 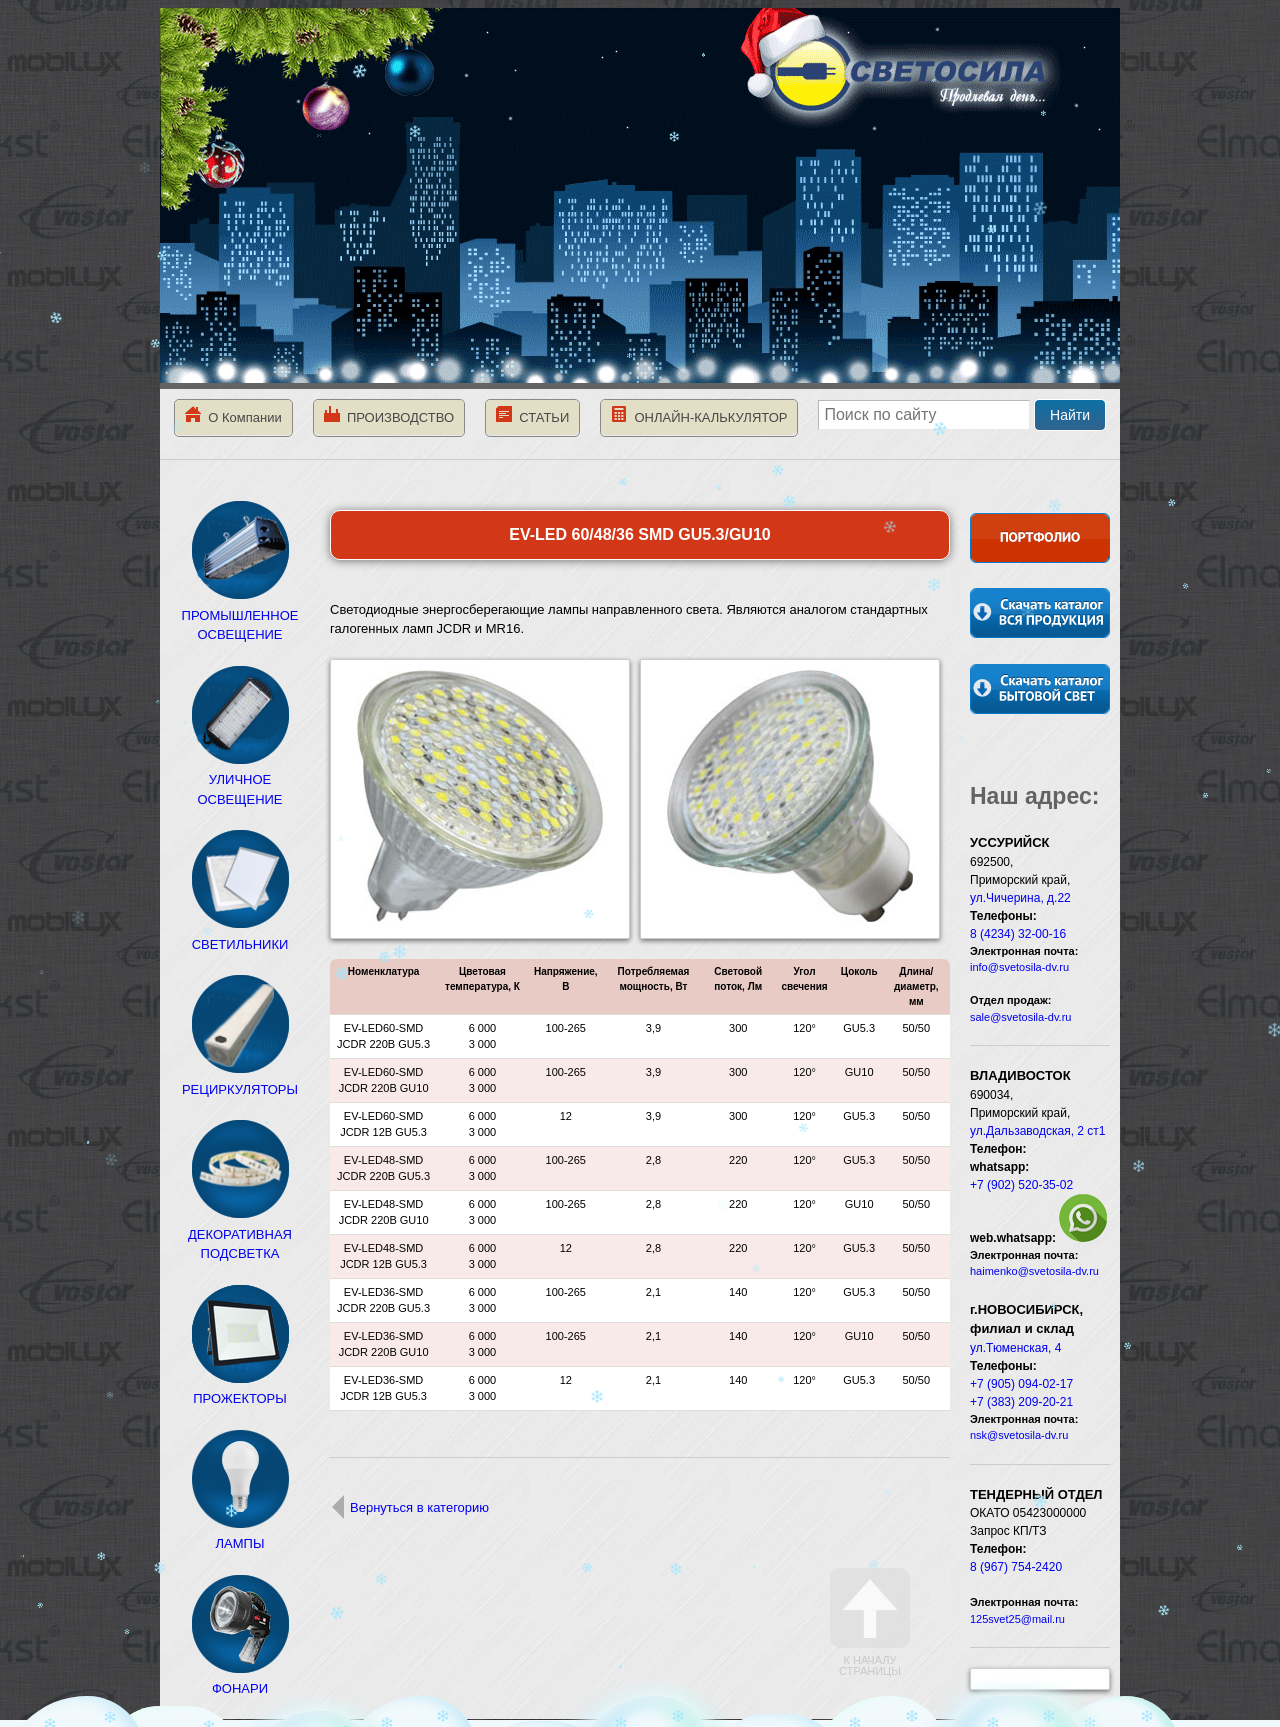 I want to click on К началу страницы, so click(x=870, y=1622).